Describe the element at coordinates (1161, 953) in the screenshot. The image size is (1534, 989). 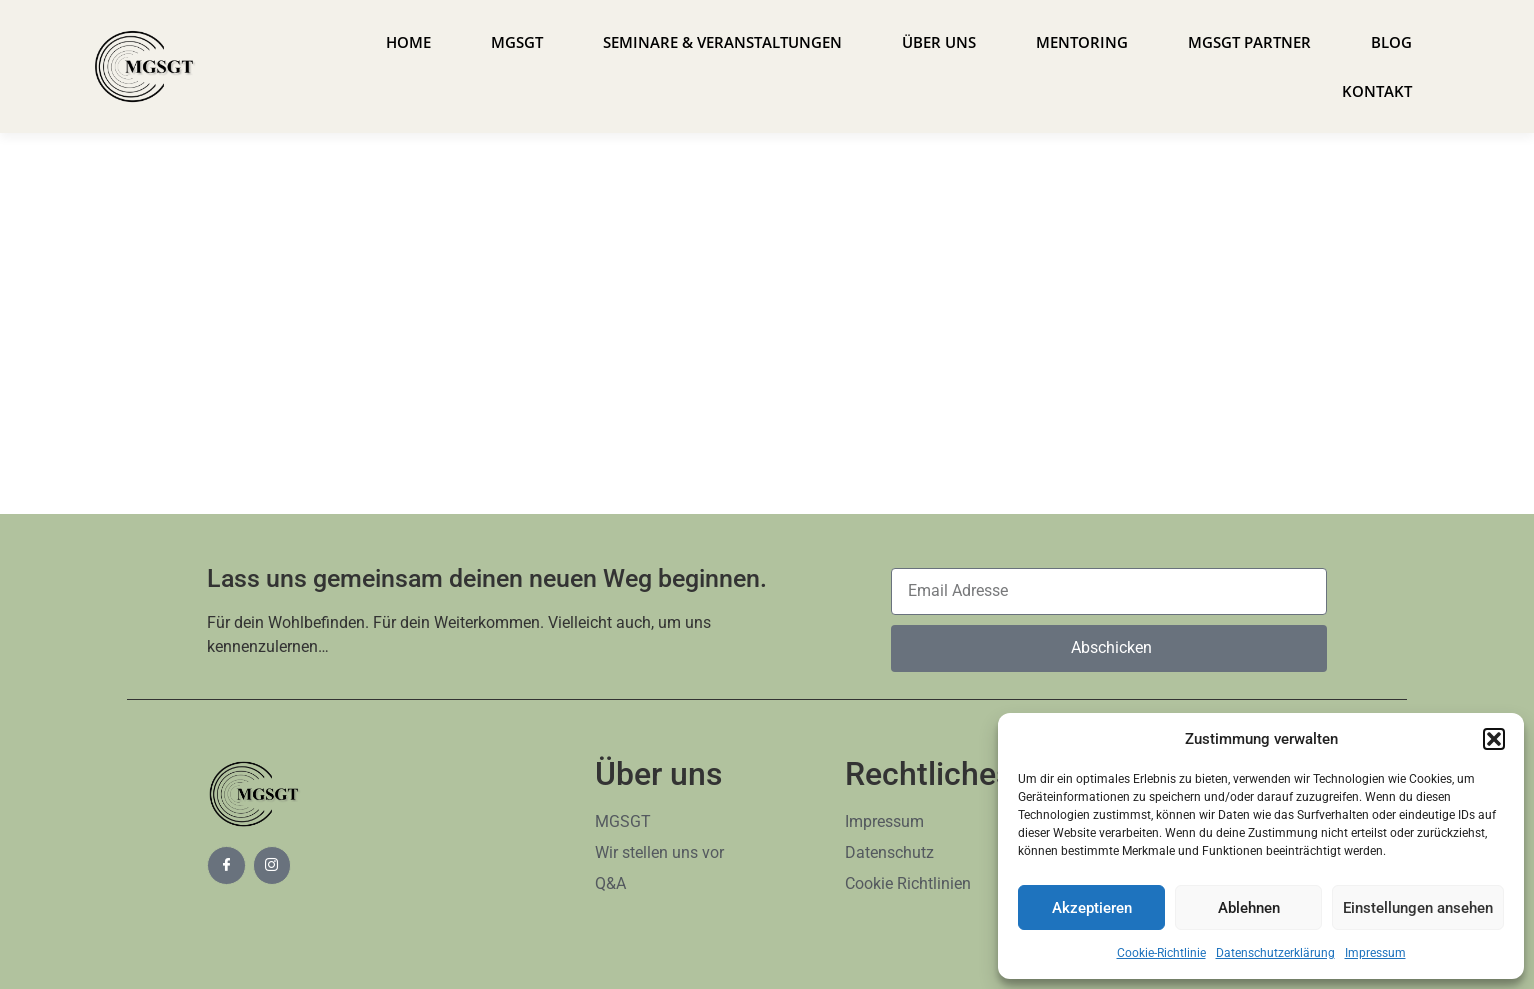
I see `Cookie-Richtlinie` at that location.